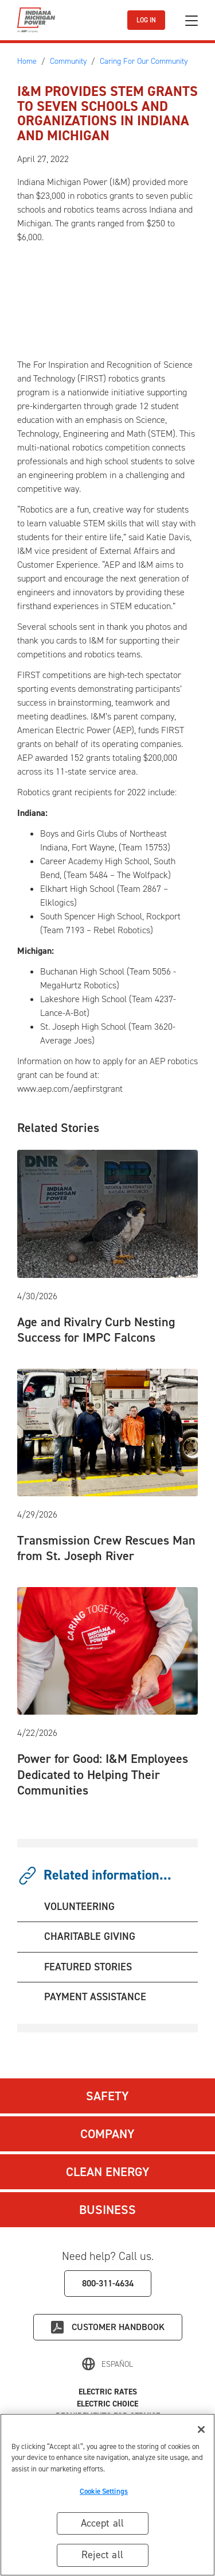 The height and width of the screenshot is (2576, 215). What do you see at coordinates (102, 2555) in the screenshot?
I see `Reject all` at bounding box center [102, 2555].